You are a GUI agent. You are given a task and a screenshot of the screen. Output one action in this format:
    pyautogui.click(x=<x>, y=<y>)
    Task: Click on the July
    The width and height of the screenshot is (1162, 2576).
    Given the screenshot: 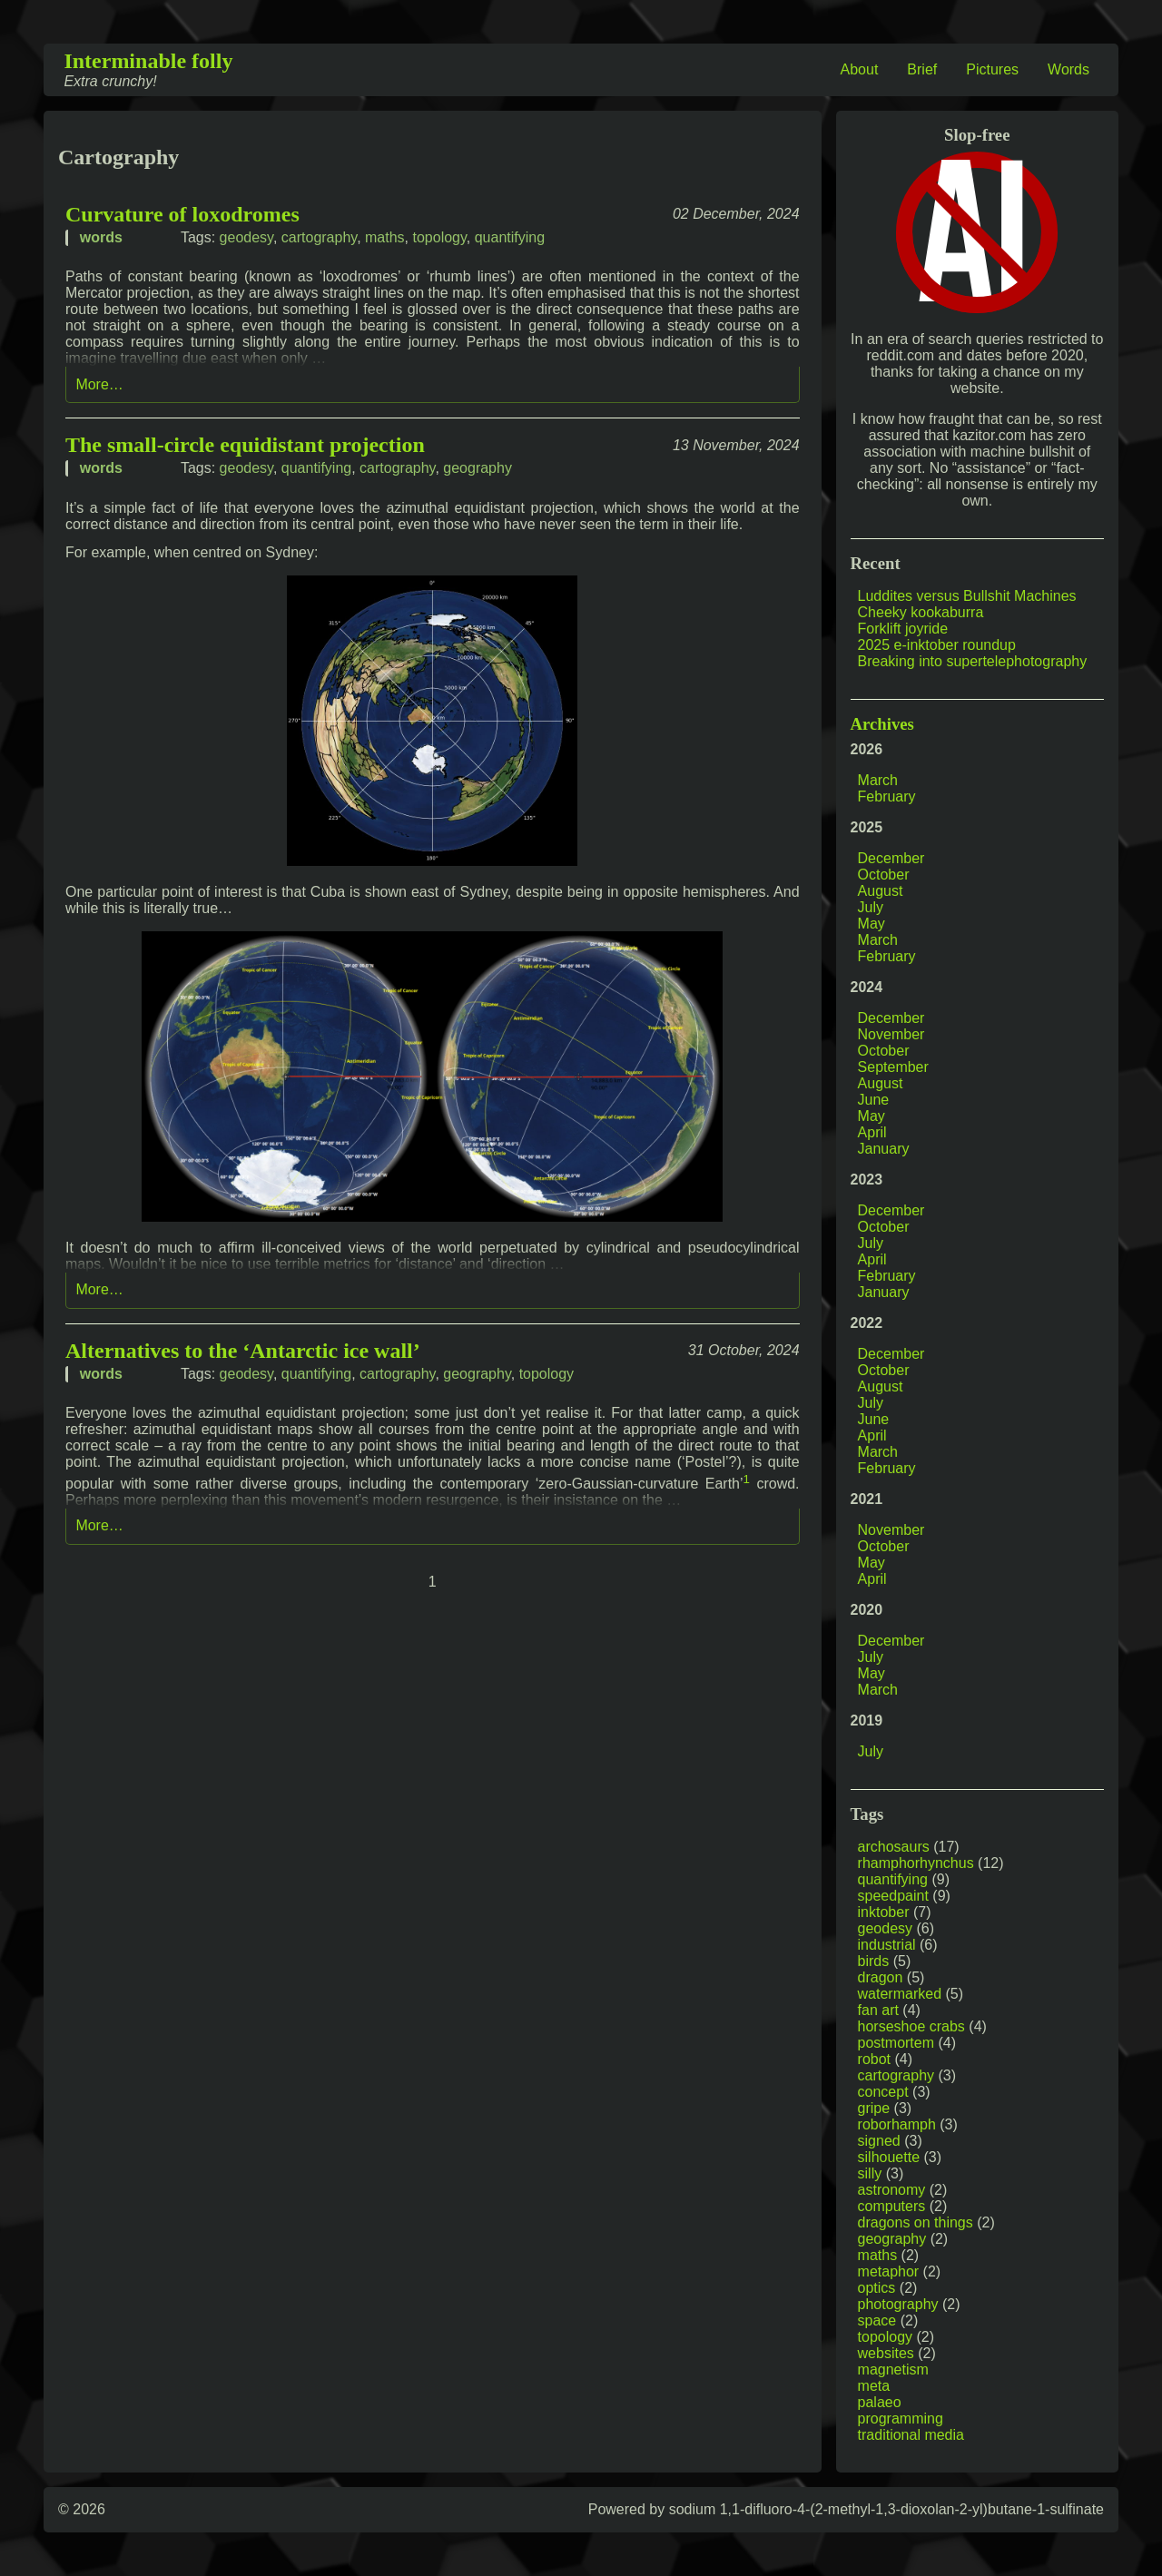 What is the action you would take?
    pyautogui.click(x=870, y=907)
    